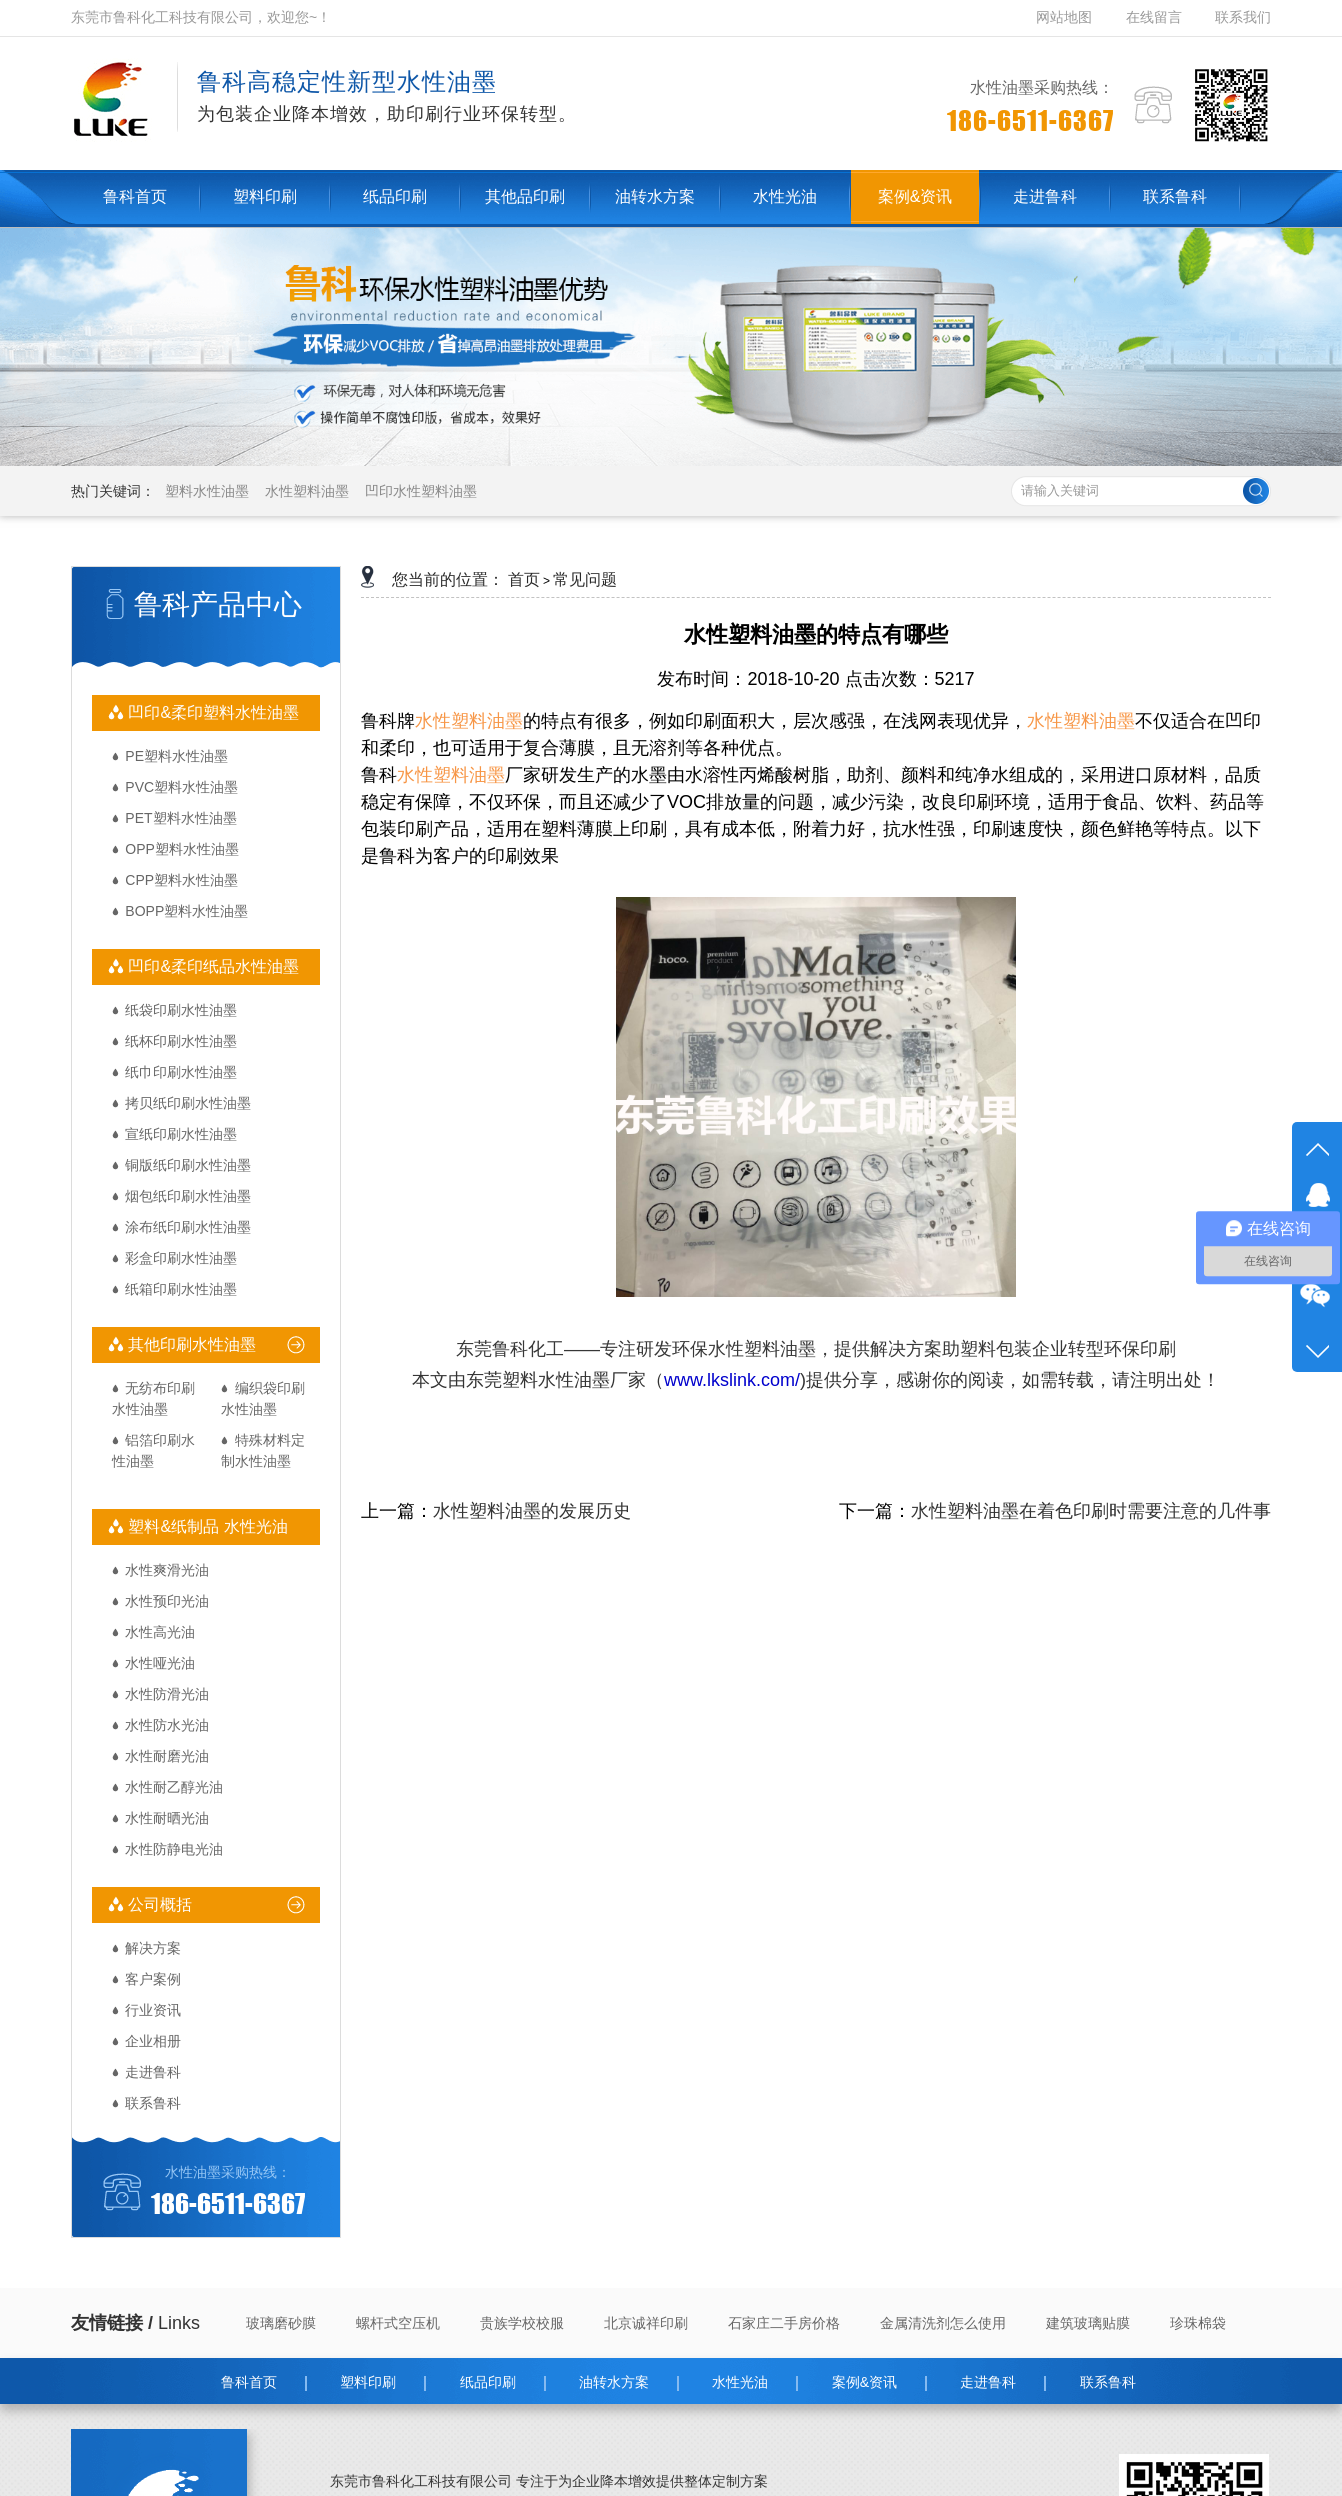 This screenshot has width=1342, height=2496. Describe the element at coordinates (522, 2323) in the screenshot. I see `贵族学校校服` at that location.